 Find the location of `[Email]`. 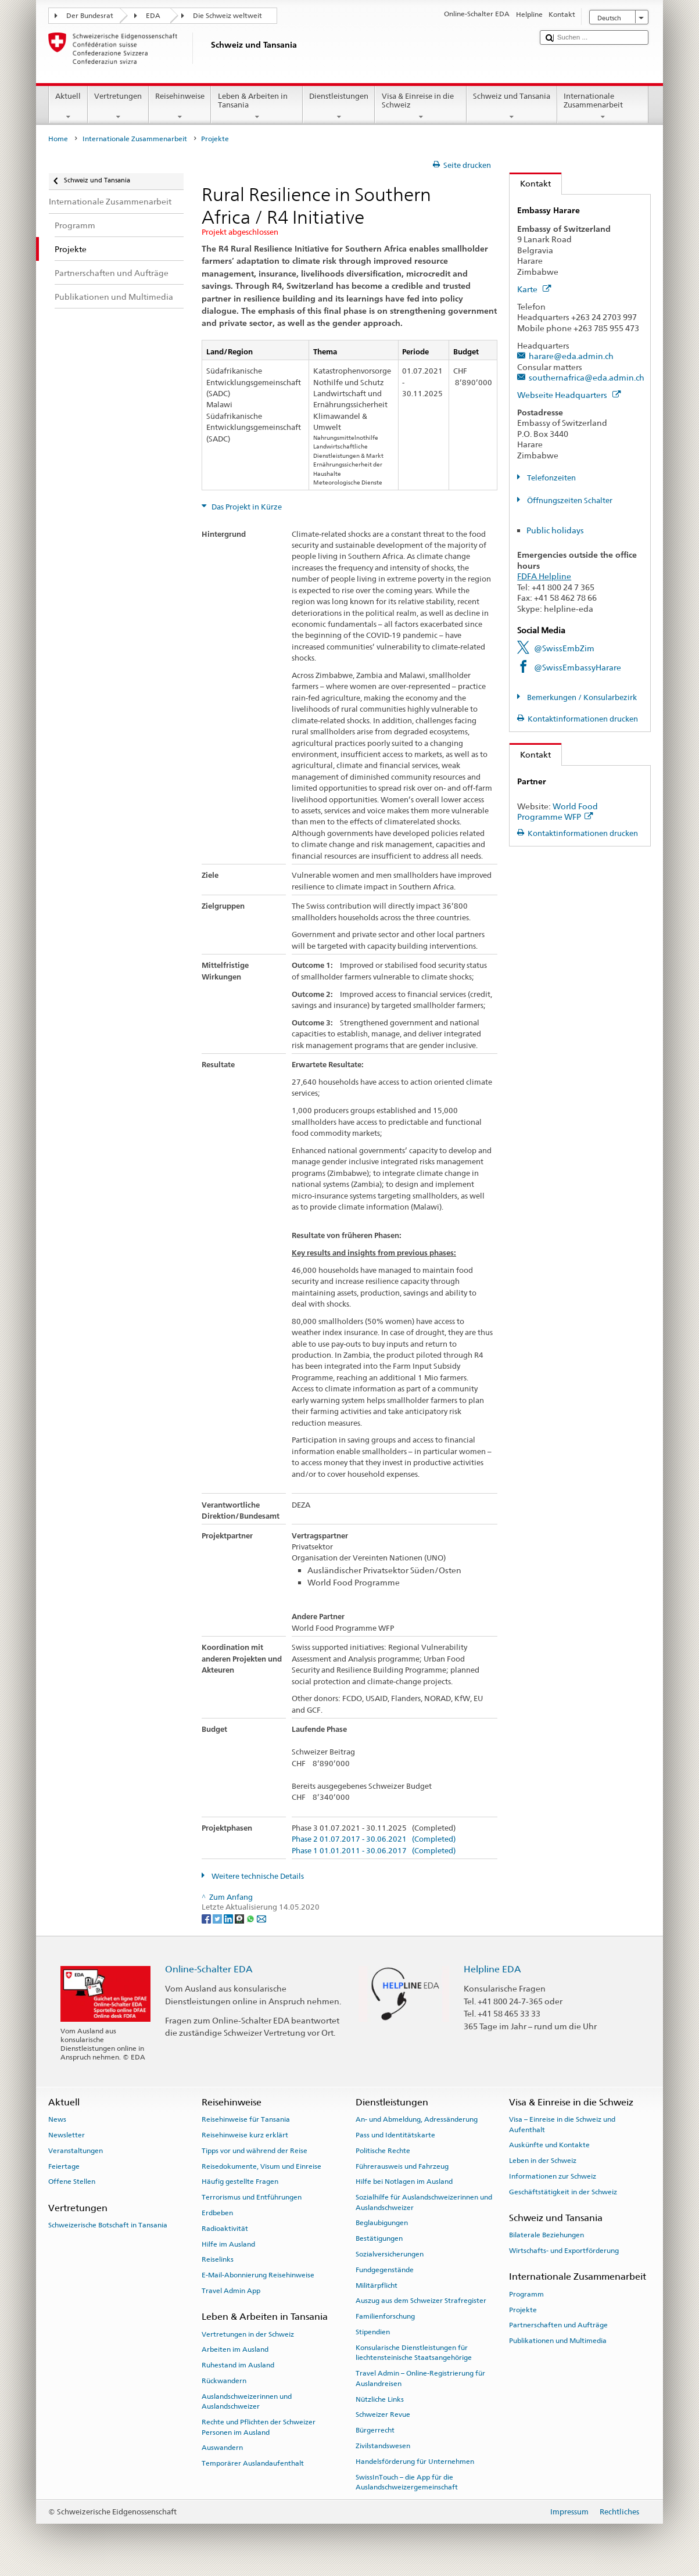

[Email] is located at coordinates (261, 1918).